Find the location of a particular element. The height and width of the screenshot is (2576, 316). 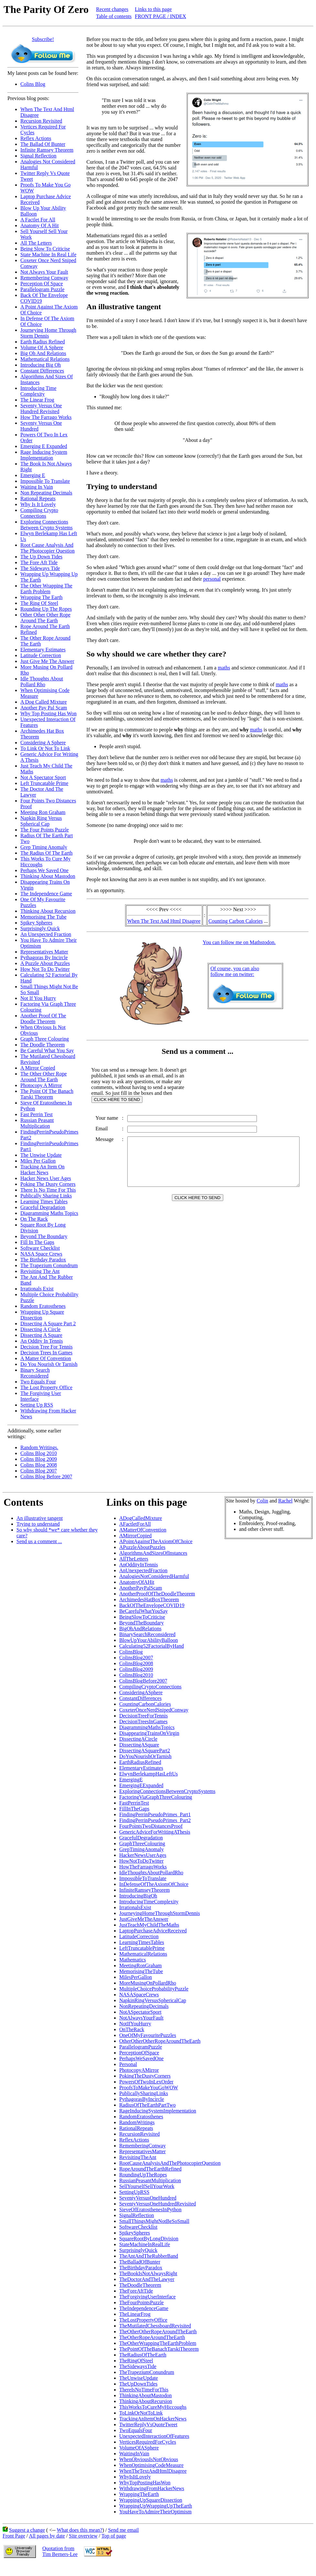

Irrationals Exist is located at coordinates (37, 1288).